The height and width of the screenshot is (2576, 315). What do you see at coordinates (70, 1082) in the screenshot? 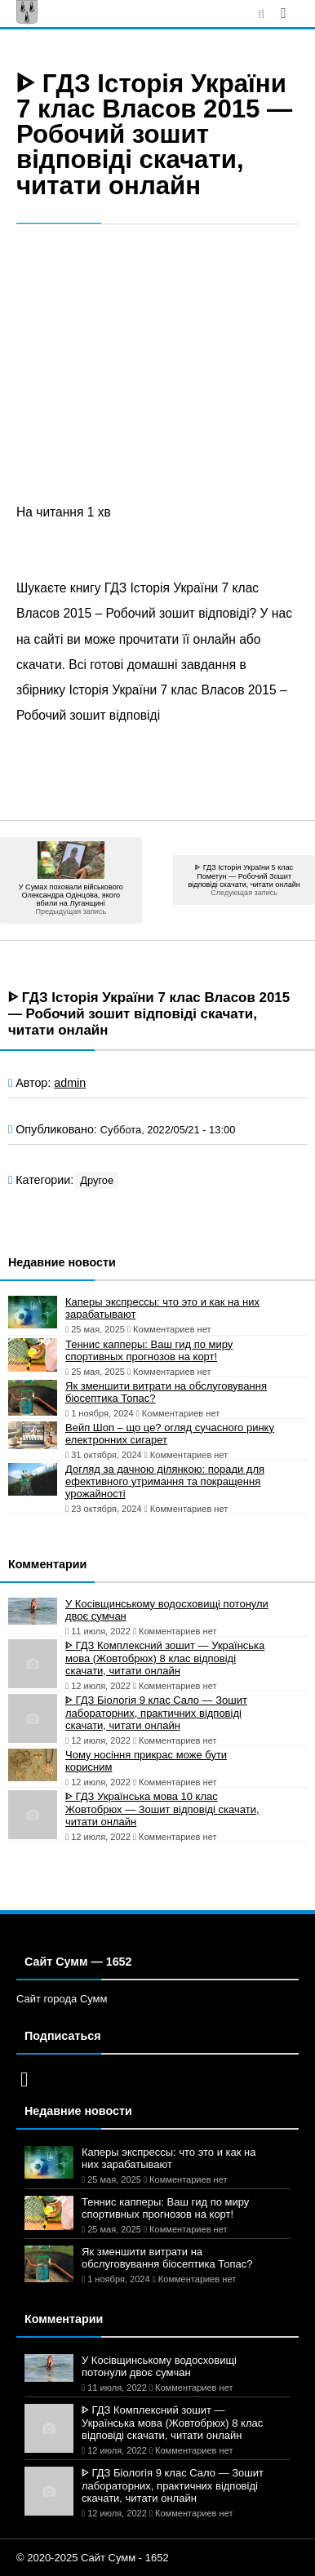
I see `admin` at bounding box center [70, 1082].